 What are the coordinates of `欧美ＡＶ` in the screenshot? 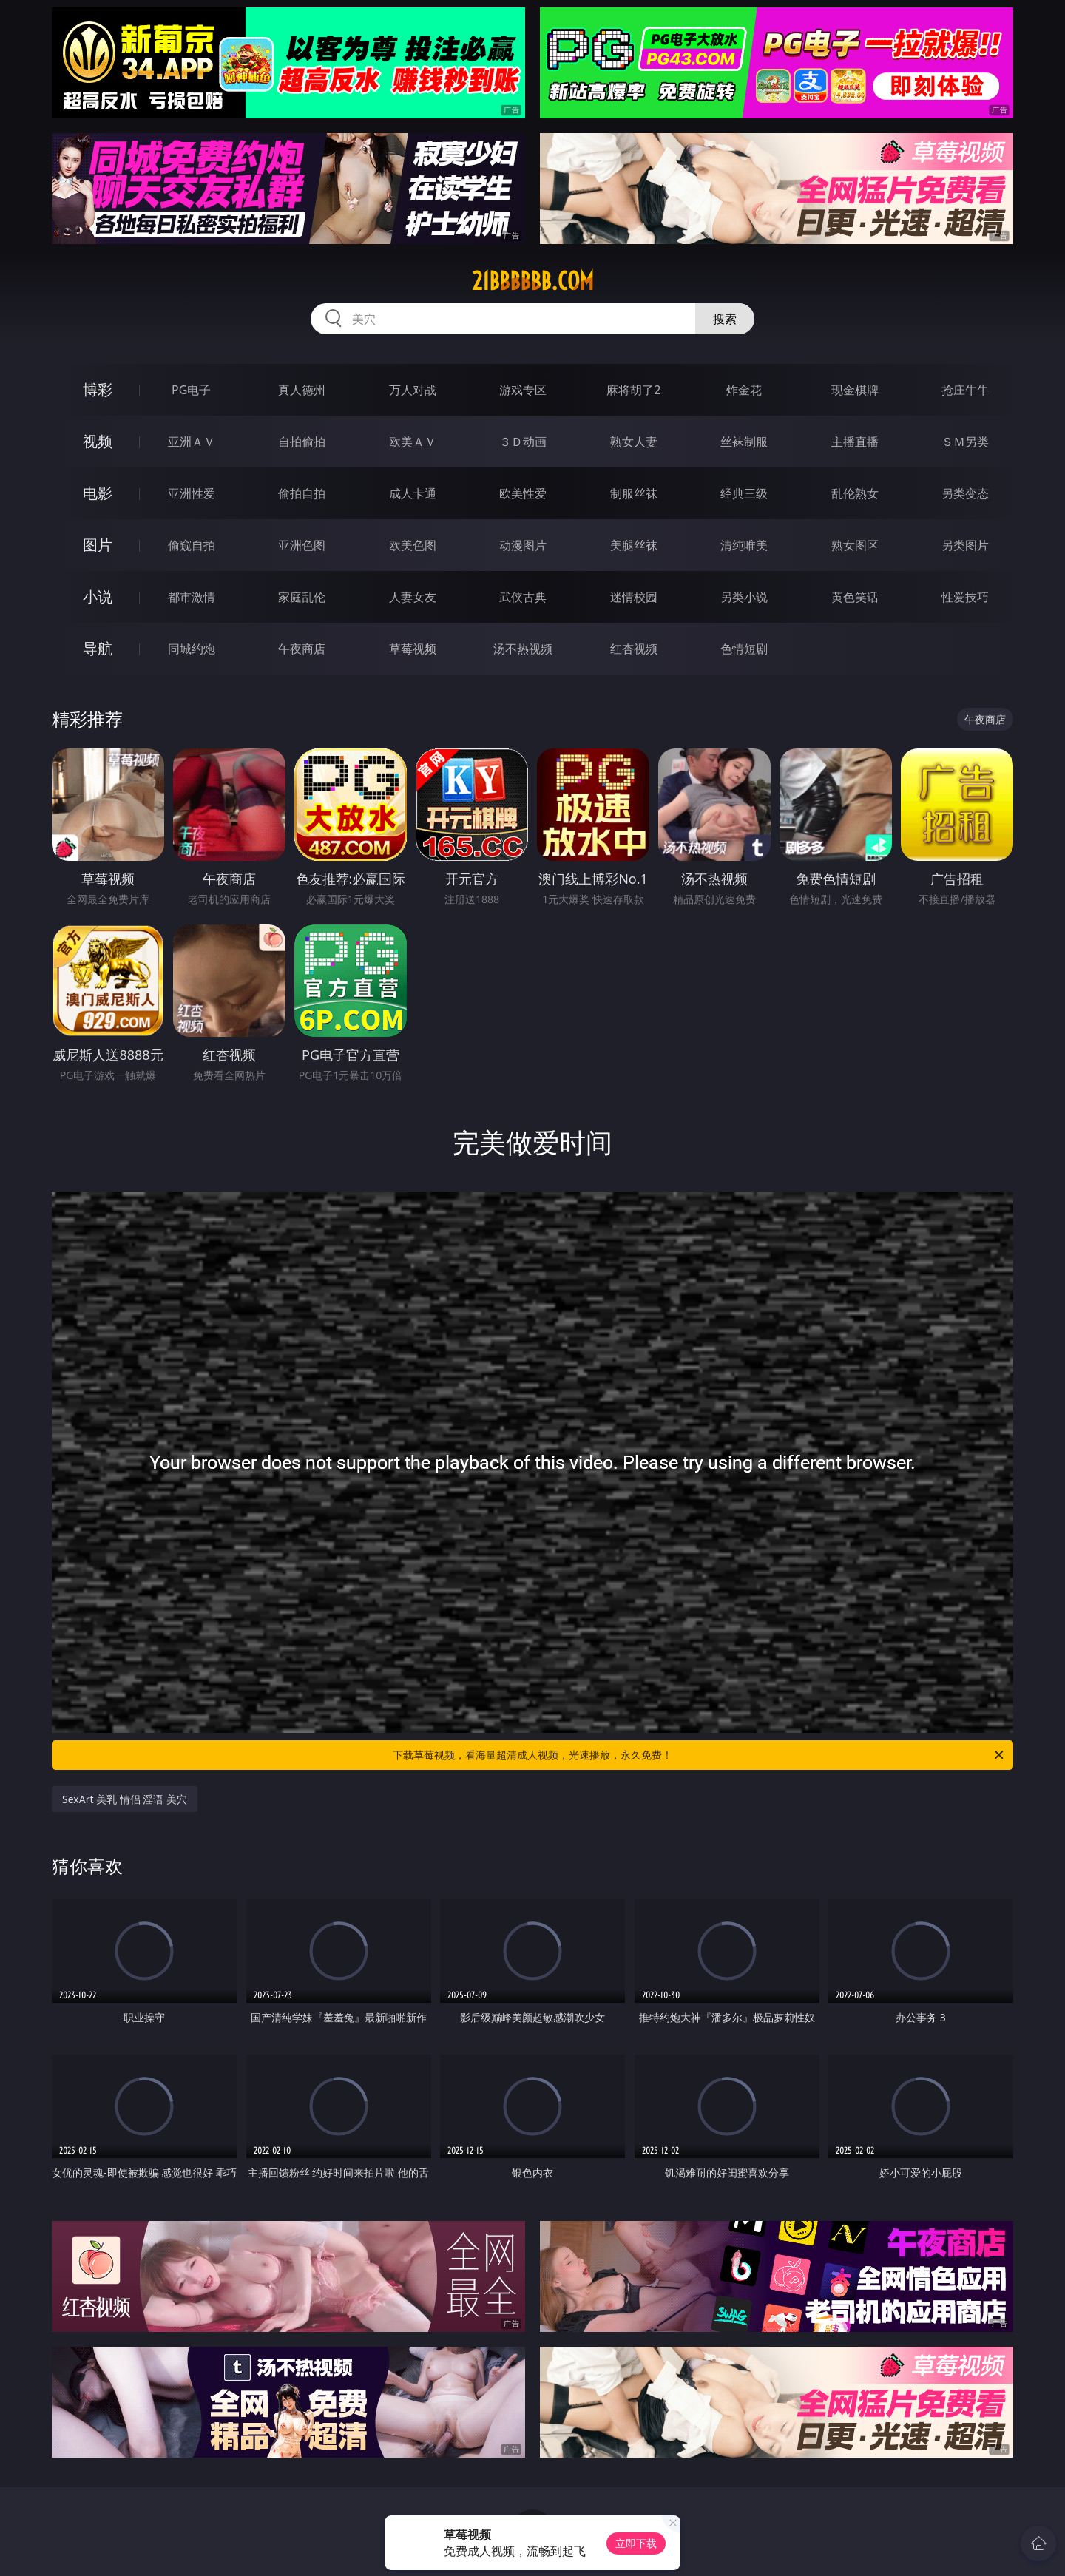 It's located at (412, 441).